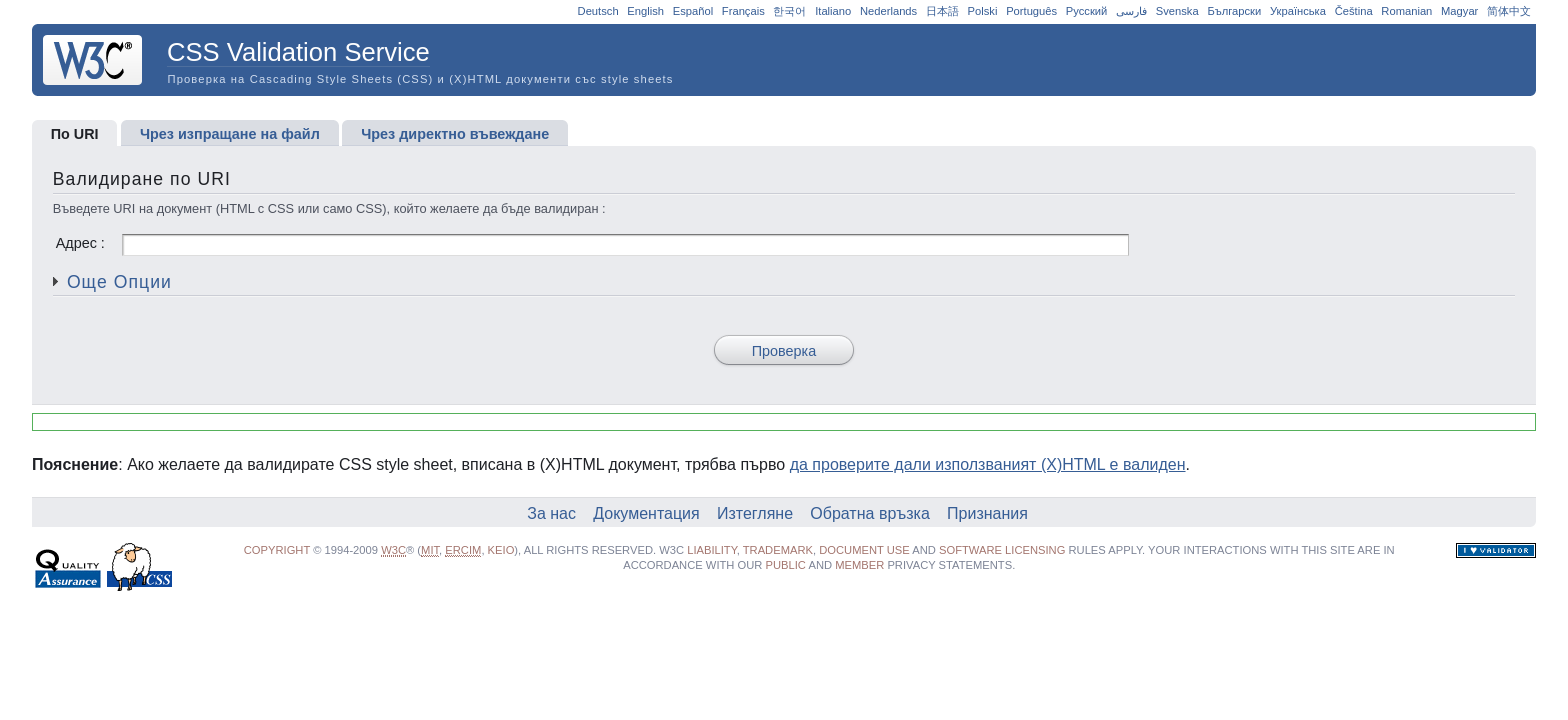  I want to click on Member, so click(859, 565).